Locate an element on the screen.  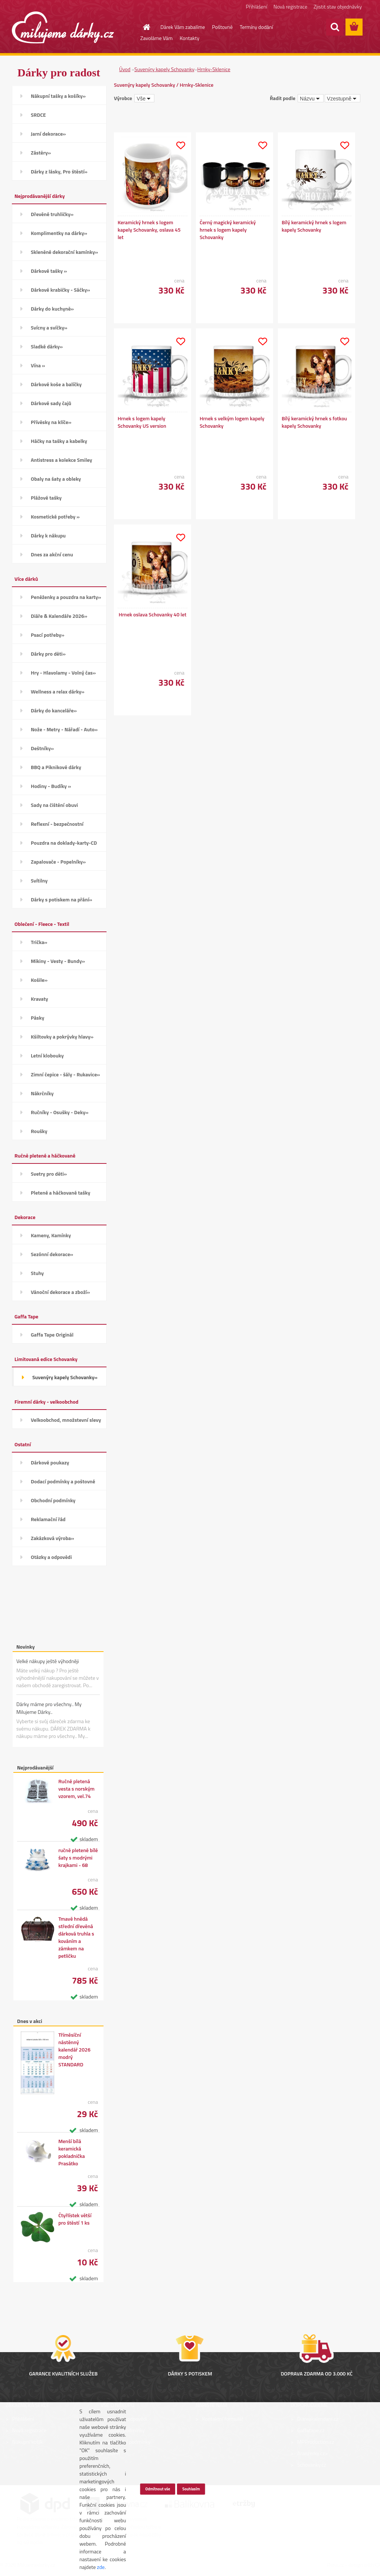
Komplimentky na dárky» is located at coordinates (59, 233).